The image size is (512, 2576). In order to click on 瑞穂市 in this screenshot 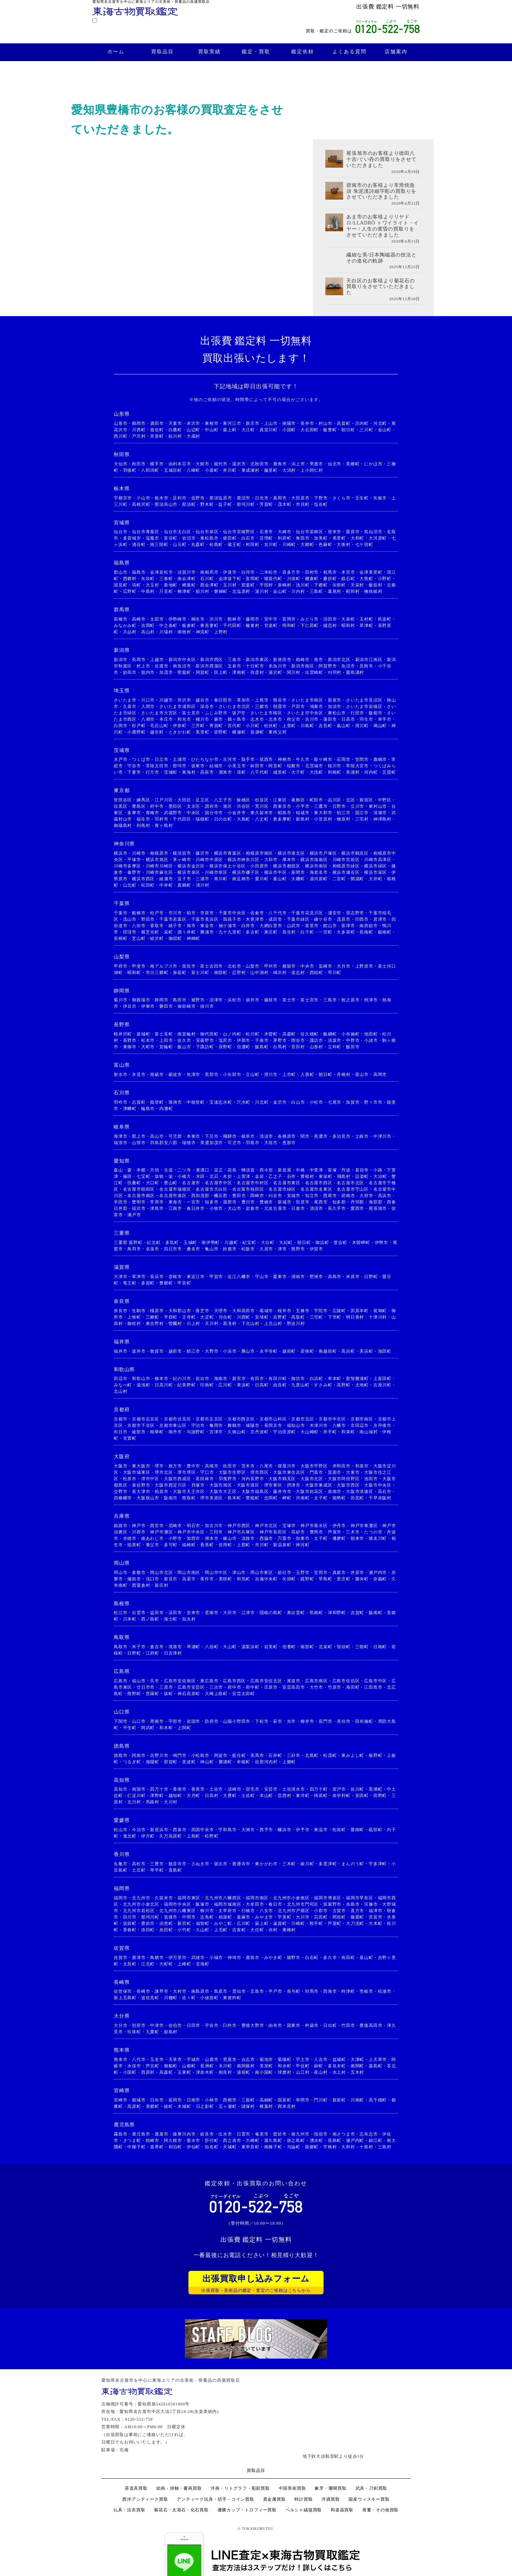, I will do `click(189, 1142)`.